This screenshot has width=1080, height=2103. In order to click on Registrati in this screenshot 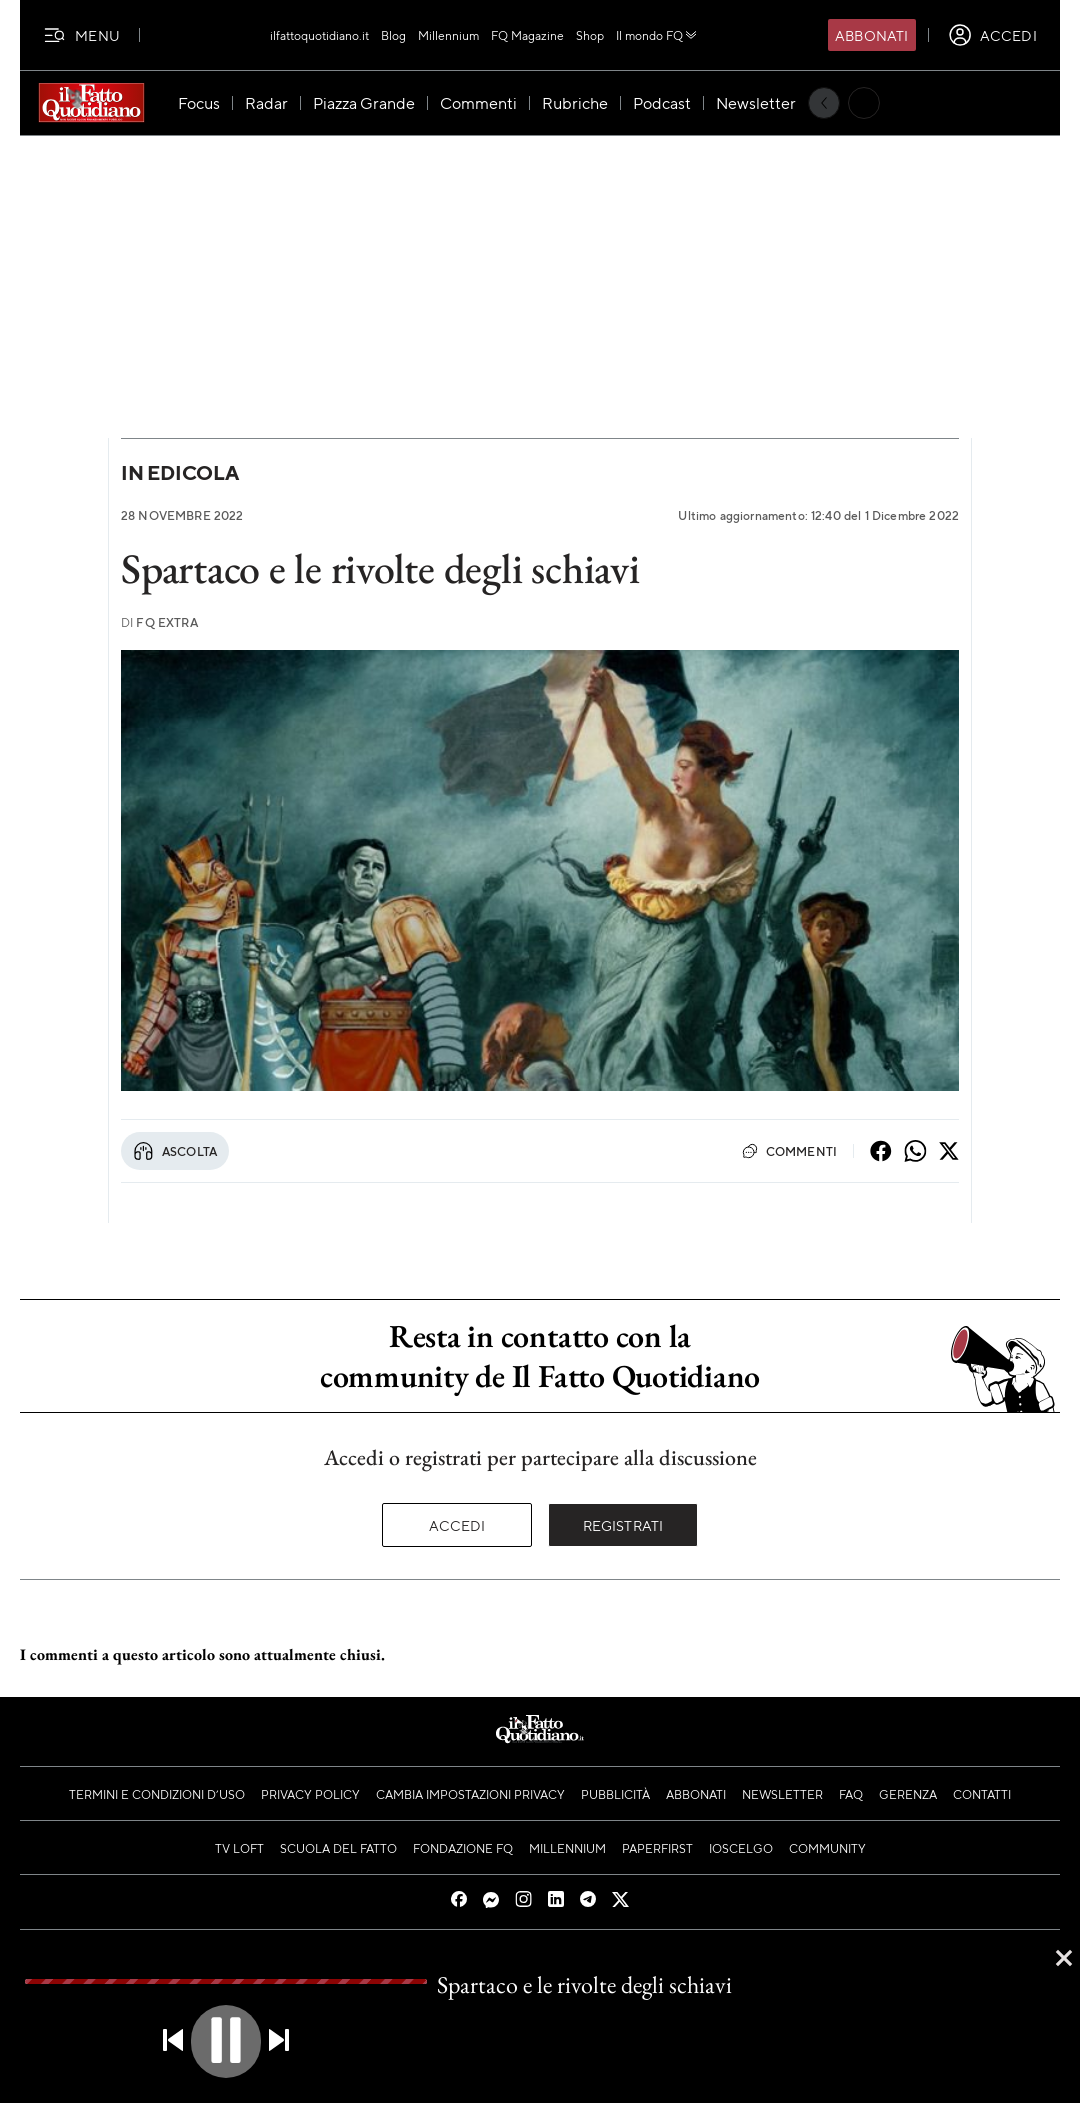, I will do `click(623, 1525)`.